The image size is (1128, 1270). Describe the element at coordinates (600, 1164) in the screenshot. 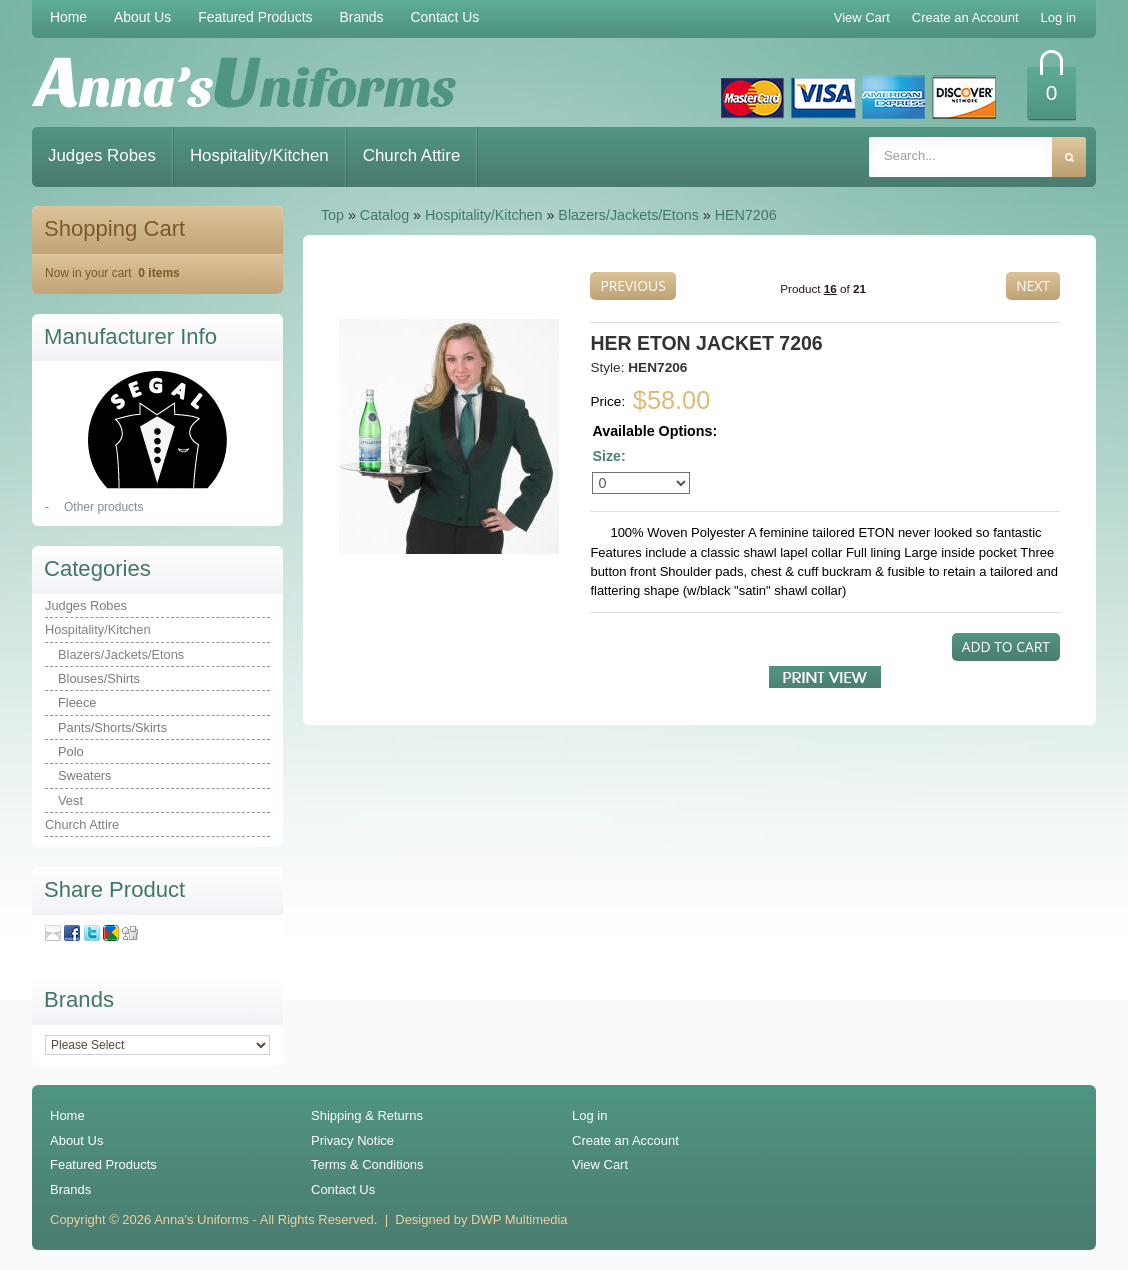

I see `View Cart` at that location.